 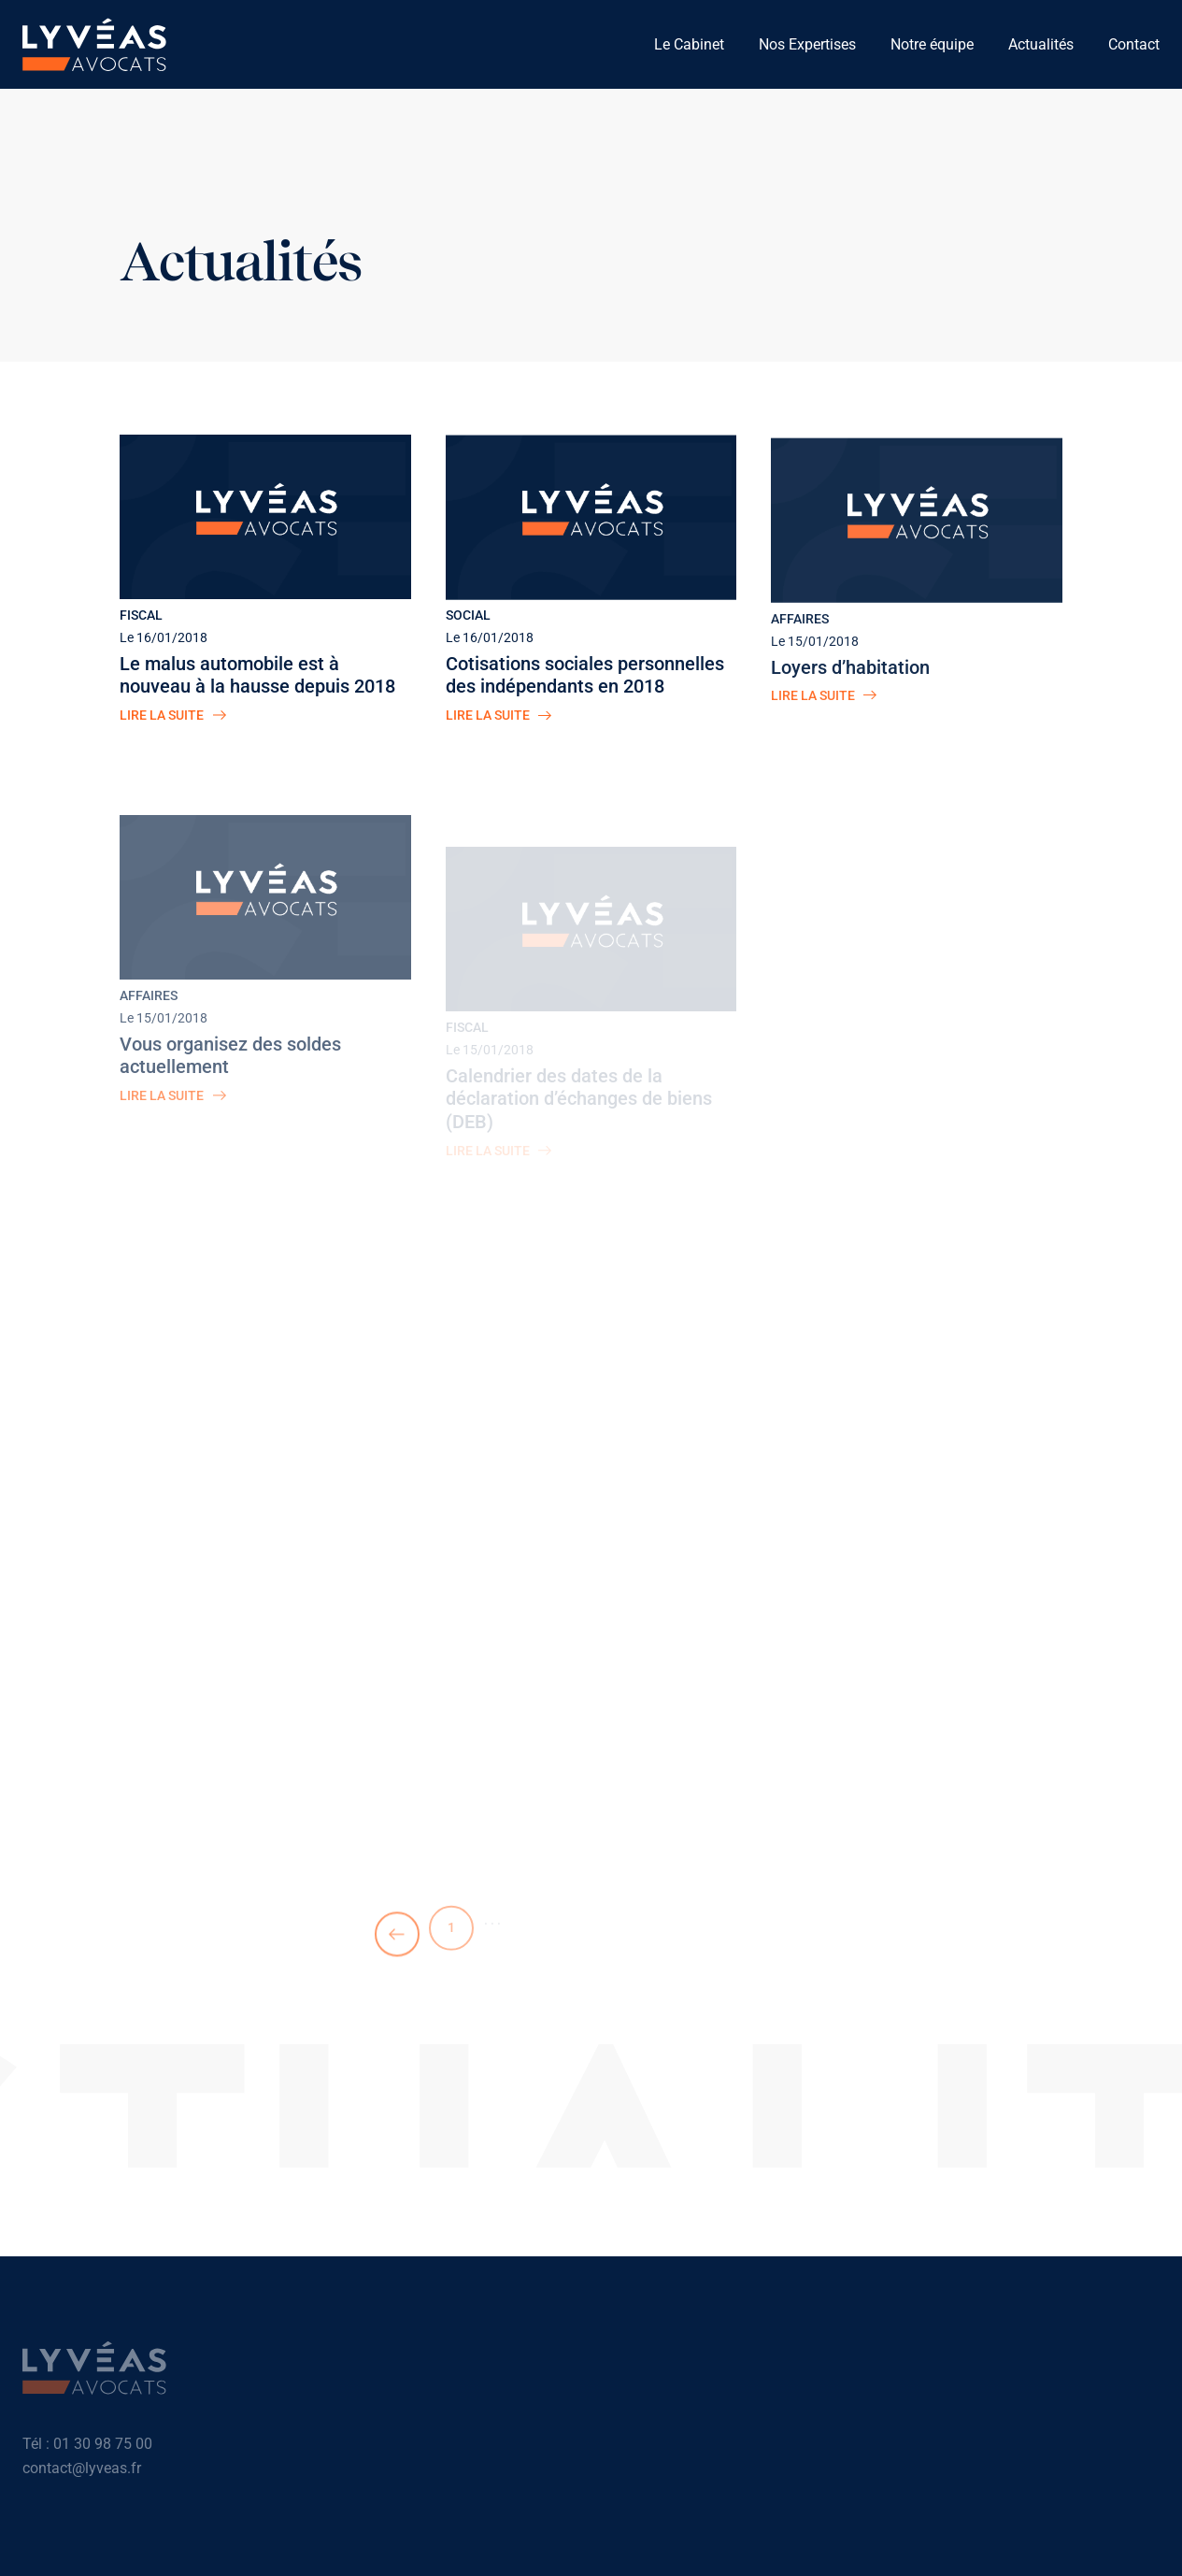 What do you see at coordinates (1041, 44) in the screenshot?
I see `Actualités` at bounding box center [1041, 44].